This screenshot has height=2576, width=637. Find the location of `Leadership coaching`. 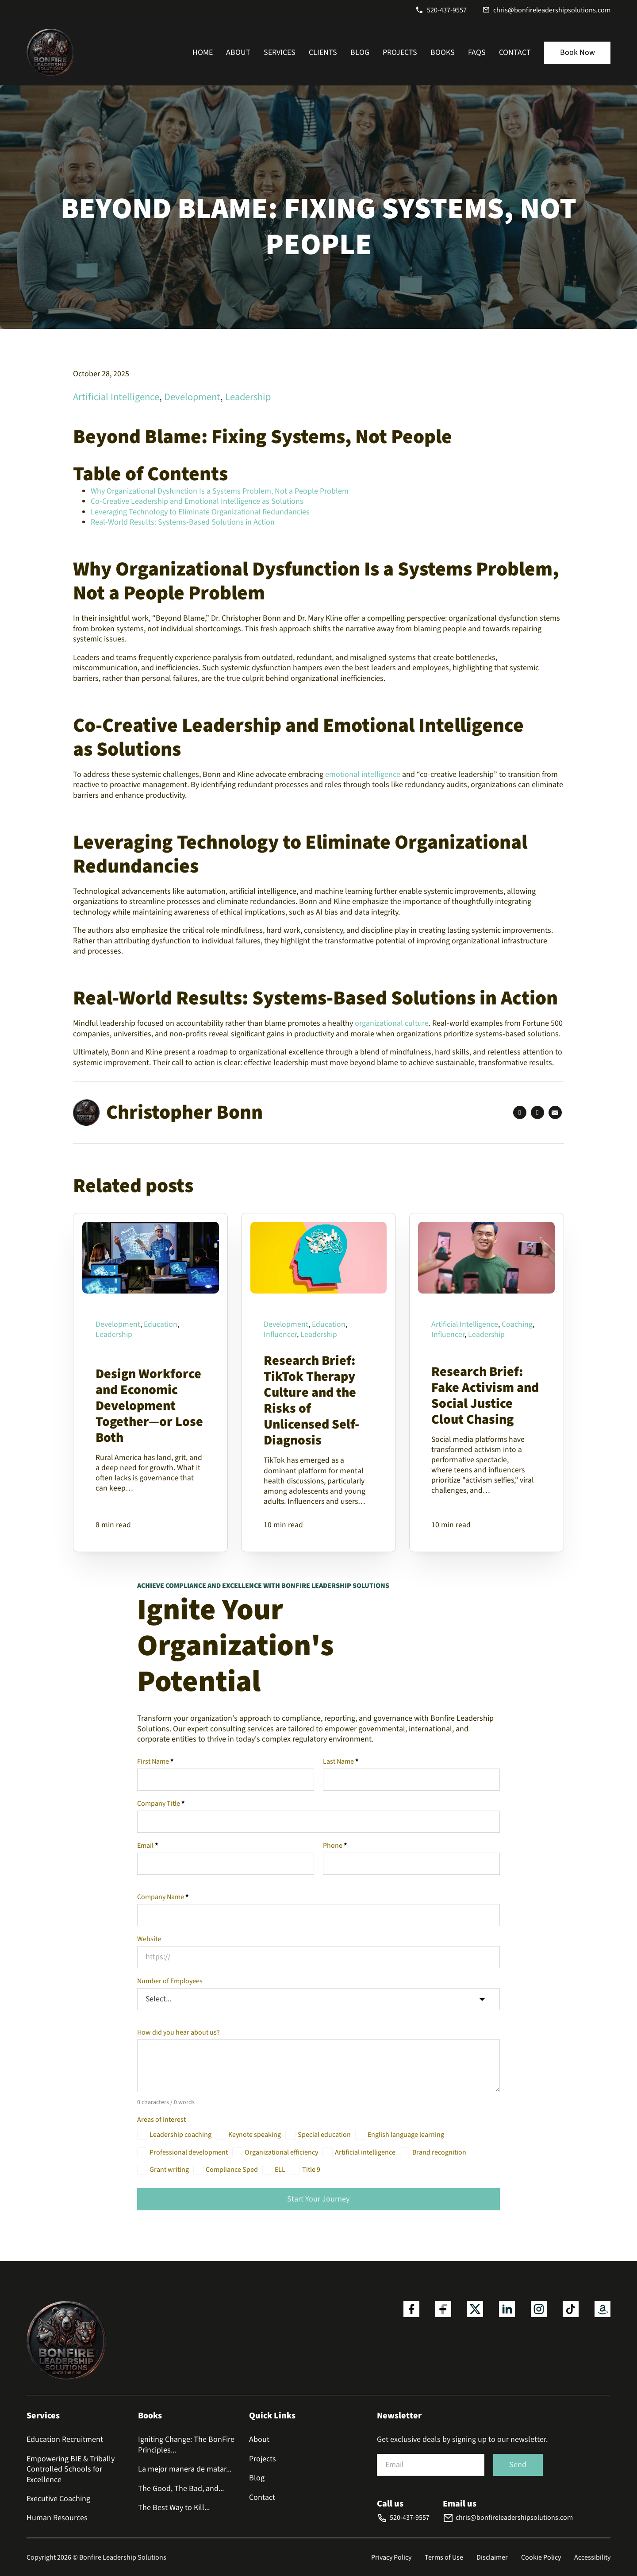

Leadership coaching is located at coordinates (180, 2136).